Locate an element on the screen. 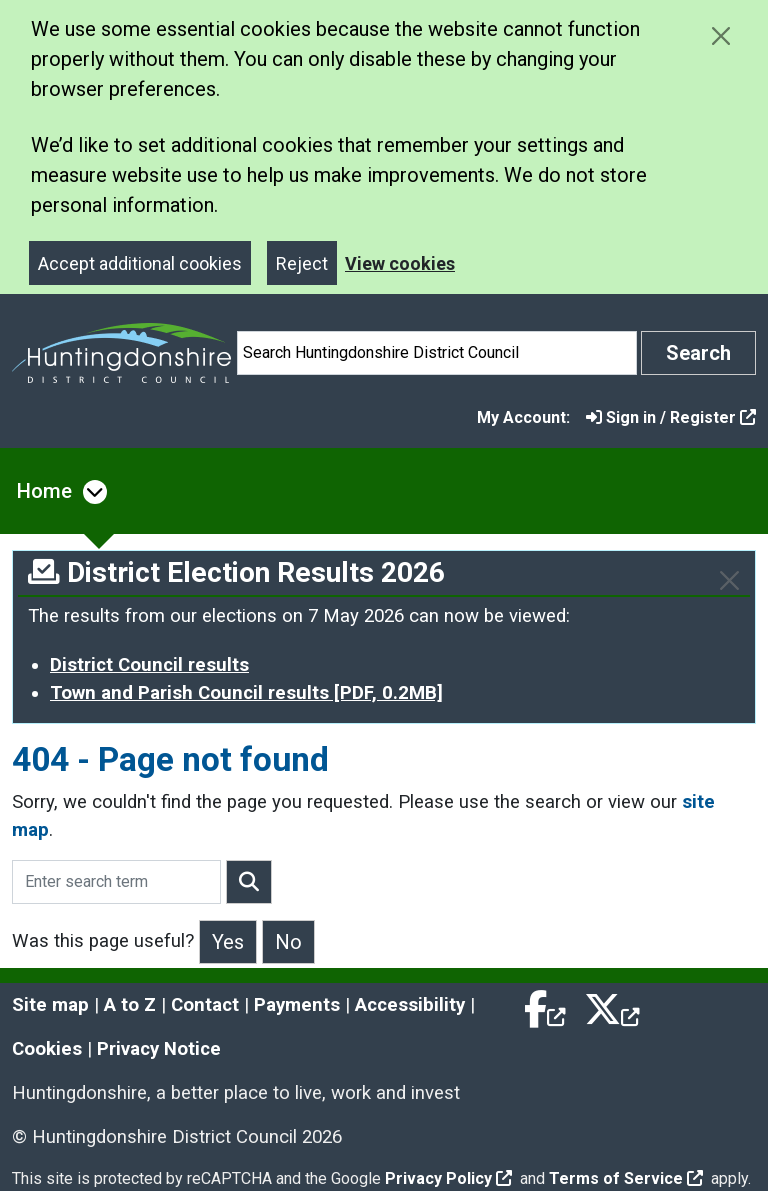 The width and height of the screenshot is (768, 1191). A to Z is located at coordinates (130, 1005).